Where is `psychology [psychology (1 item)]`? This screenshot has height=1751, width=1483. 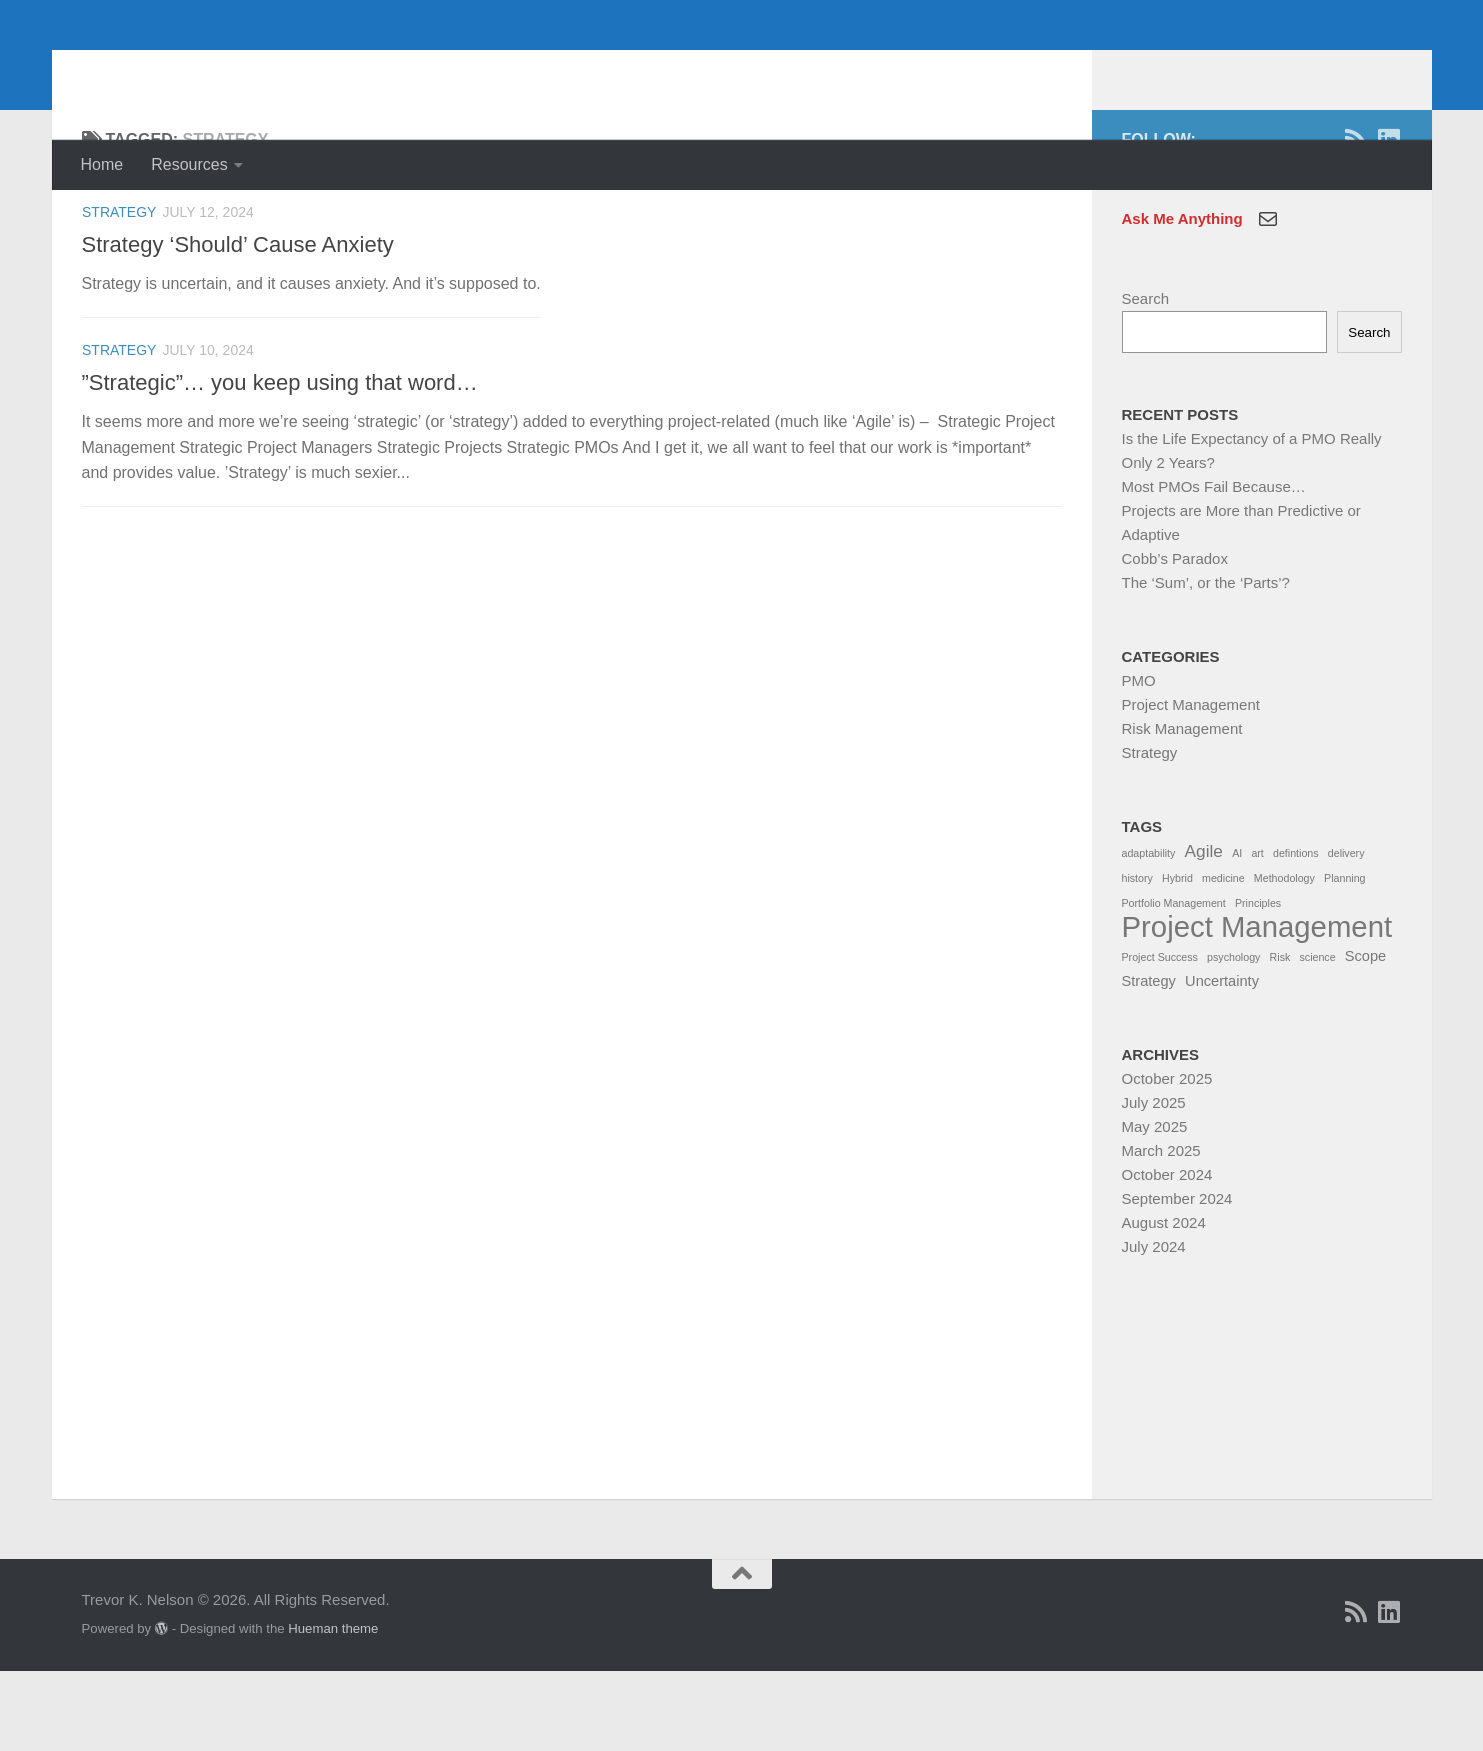
psychology [psychology (1 item)] is located at coordinates (1233, 1037).